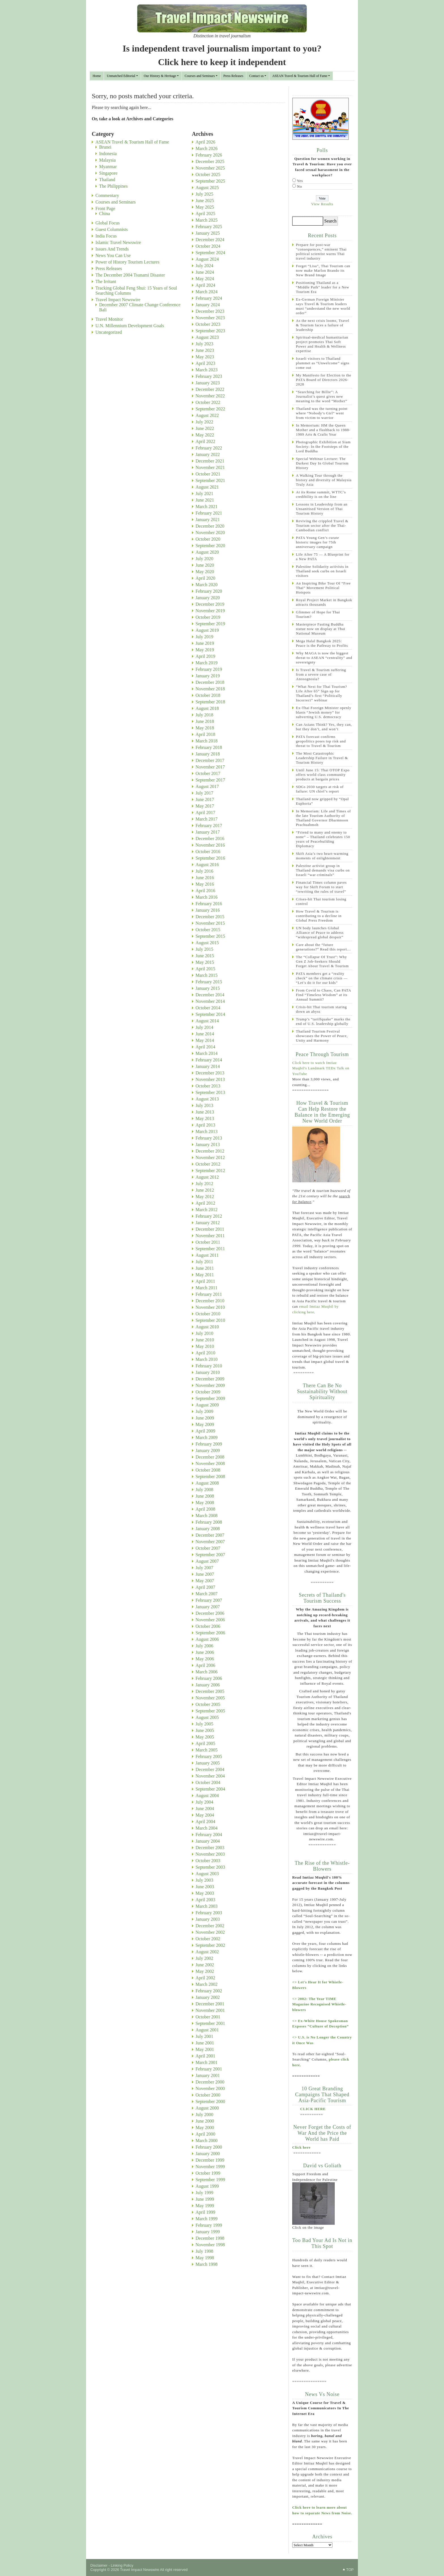 This screenshot has width=444, height=2576. Describe the element at coordinates (205, 649) in the screenshot. I see `May 2019` at that location.